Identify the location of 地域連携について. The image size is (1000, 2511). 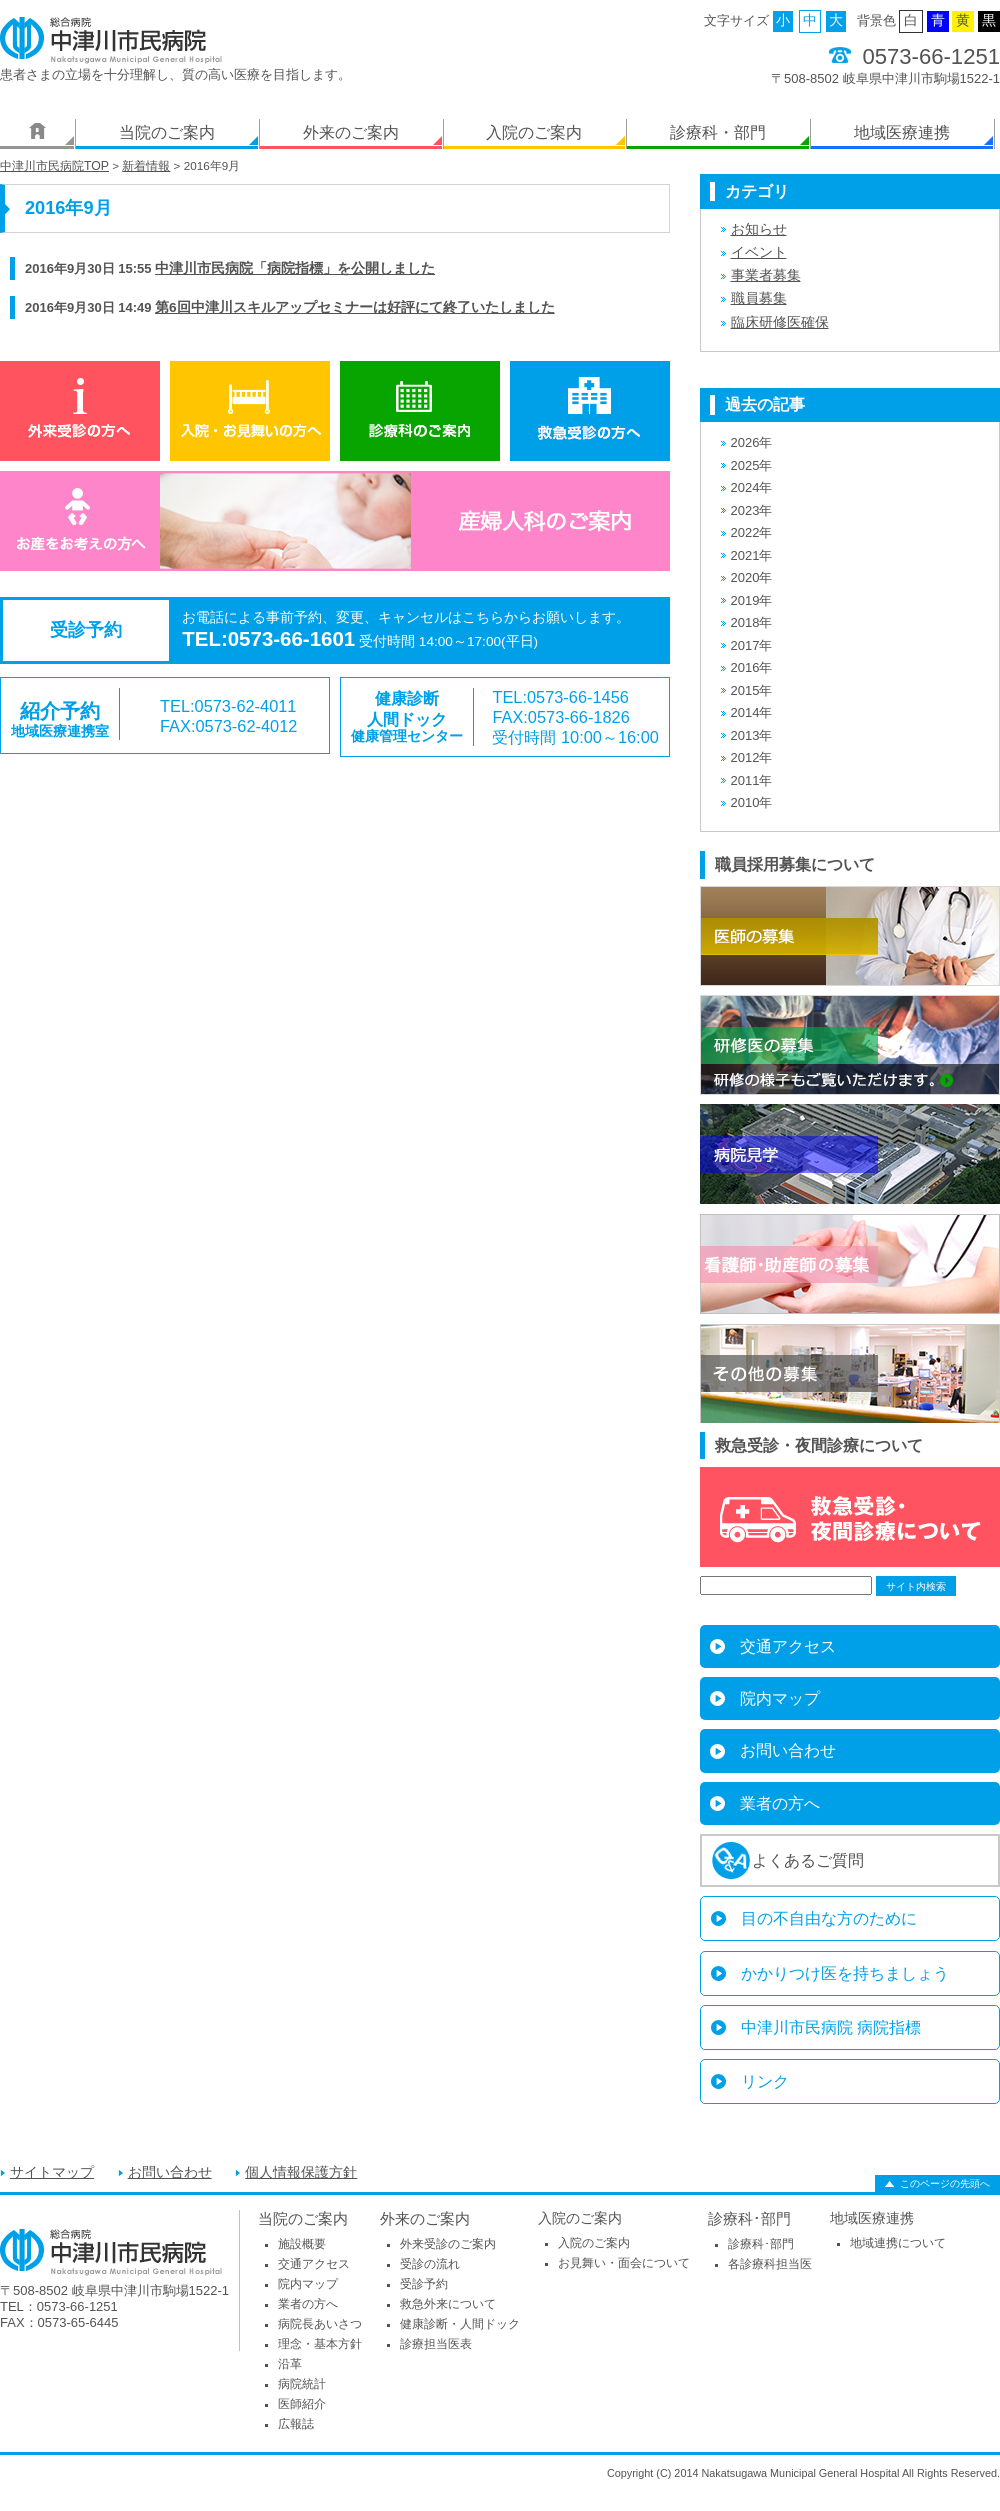
(898, 2243).